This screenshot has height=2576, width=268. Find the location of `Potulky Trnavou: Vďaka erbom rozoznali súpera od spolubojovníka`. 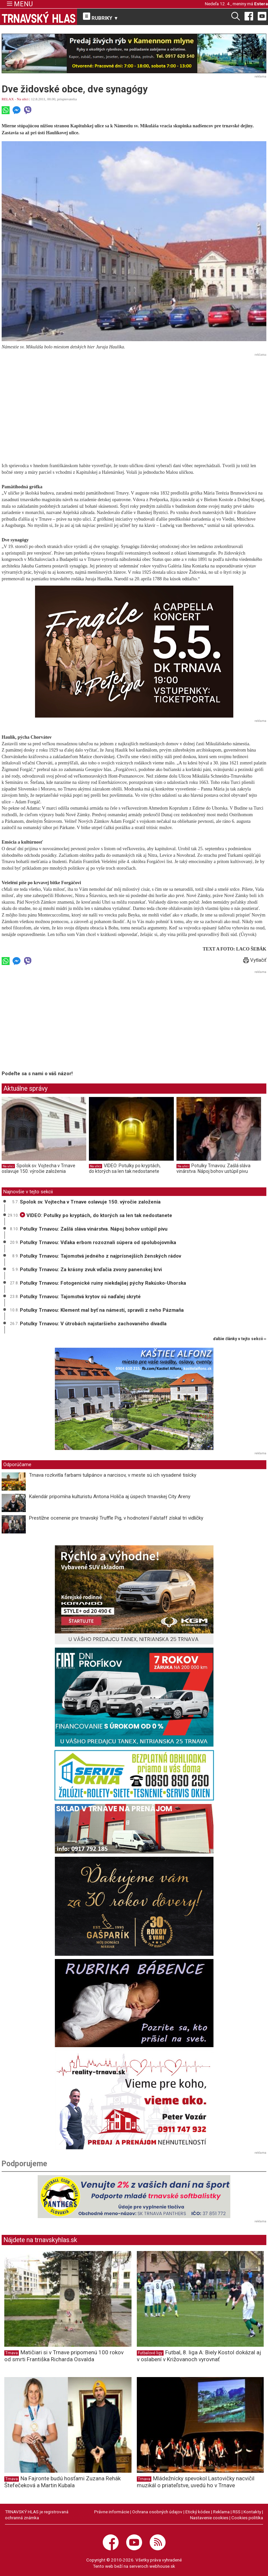

Potulky Trnavou: Vďaka erbom rozoznali súpera od spolubojovníka is located at coordinates (98, 1242).